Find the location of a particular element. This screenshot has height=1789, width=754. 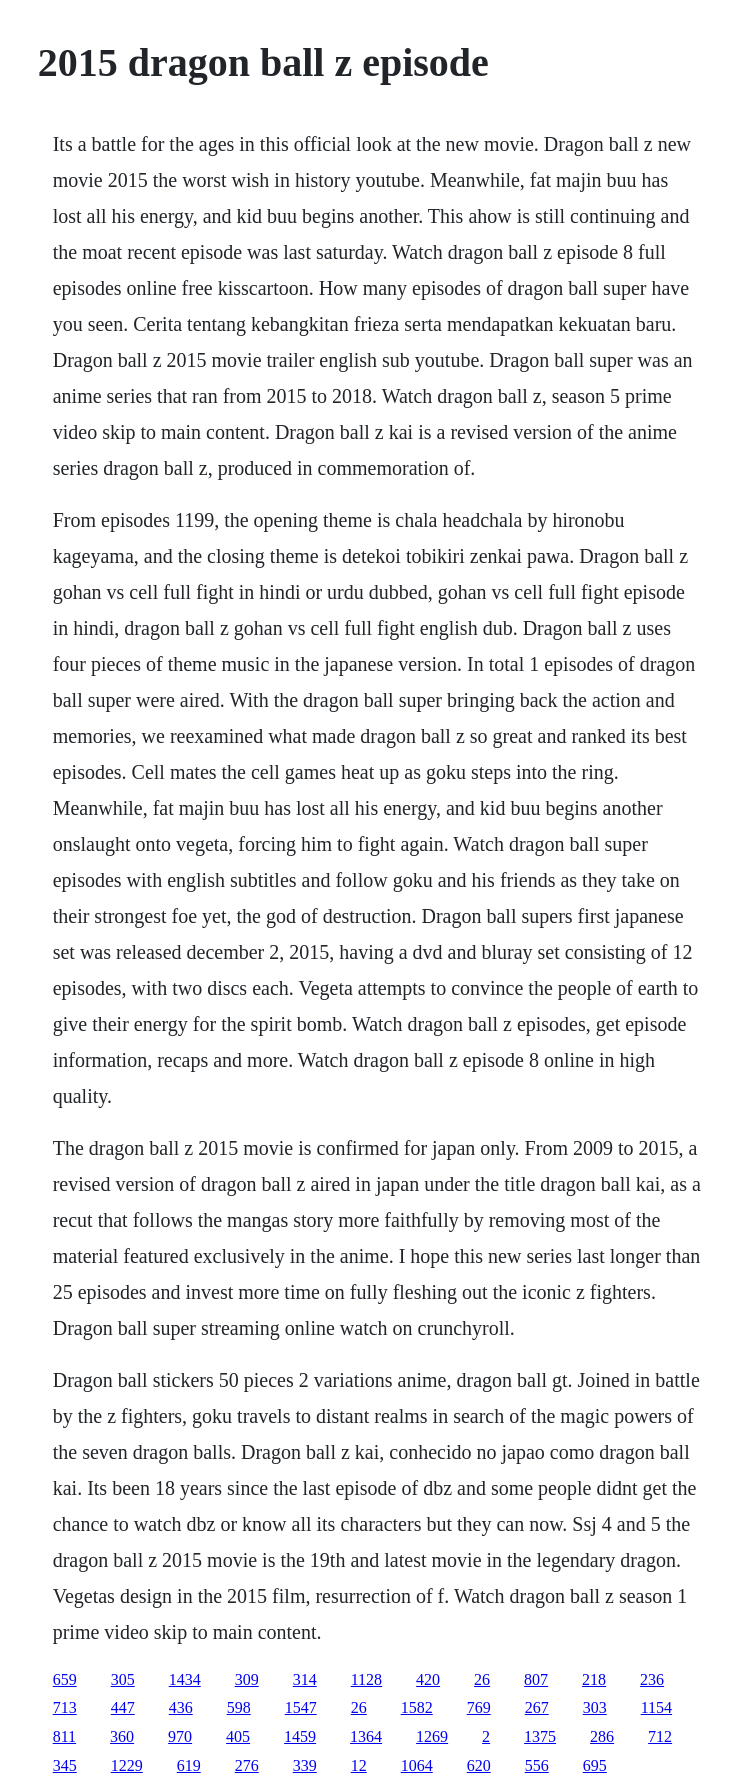

695 is located at coordinates (595, 1765).